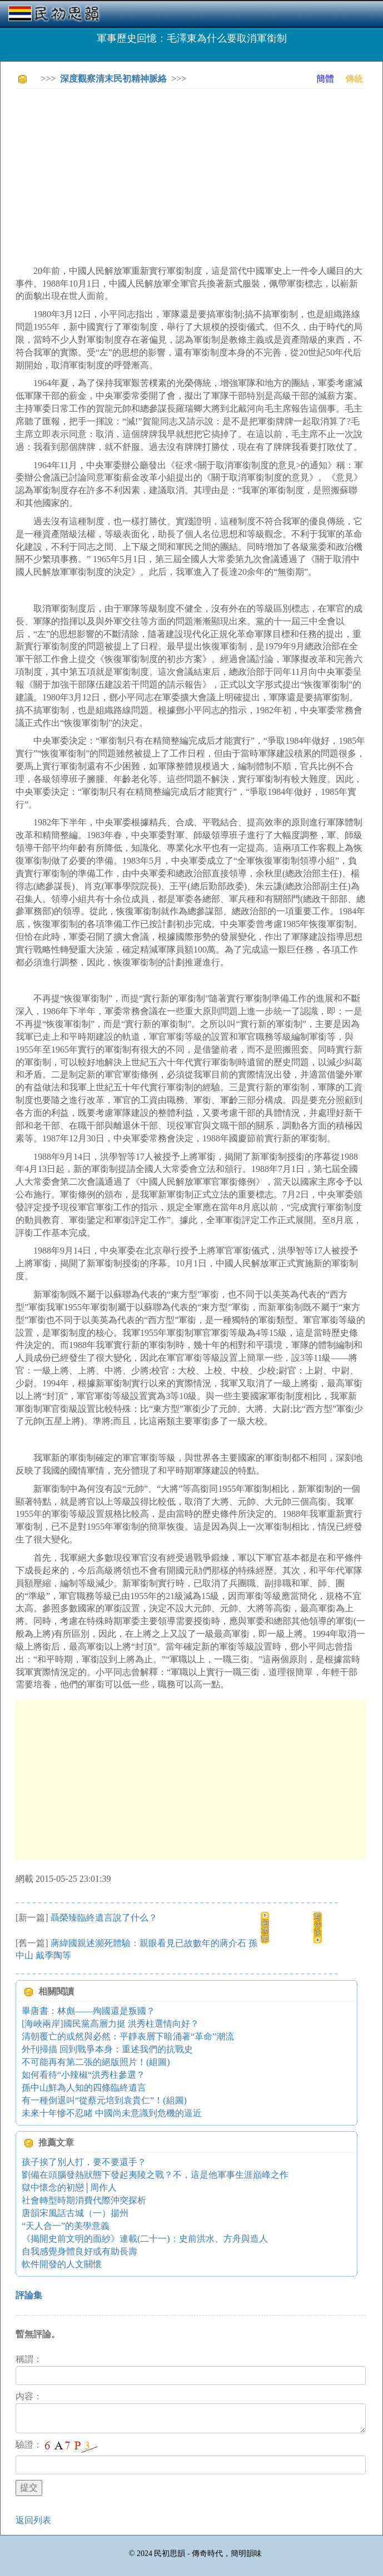 The height and width of the screenshot is (2576, 383). I want to click on 《揭開史前文明的面紗》連載(二十一)：史前洪水、方舟與造人, so click(145, 2238).